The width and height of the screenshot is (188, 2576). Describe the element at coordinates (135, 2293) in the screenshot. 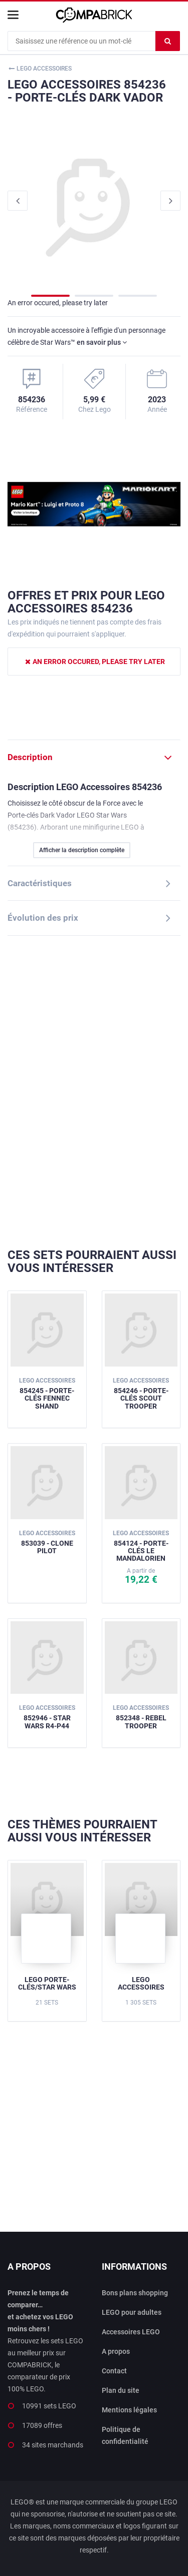

I see `Bons plans shopping` at that location.